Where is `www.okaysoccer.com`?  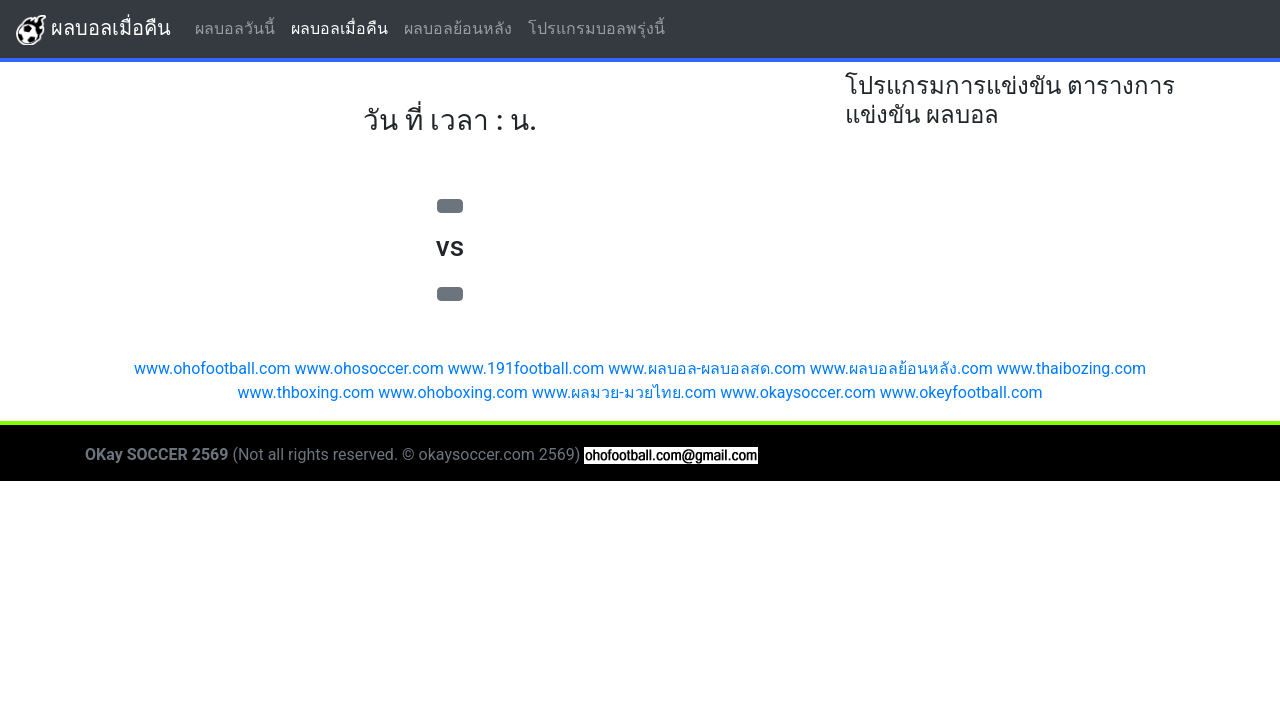
www.okaysoccer.com is located at coordinates (798, 392).